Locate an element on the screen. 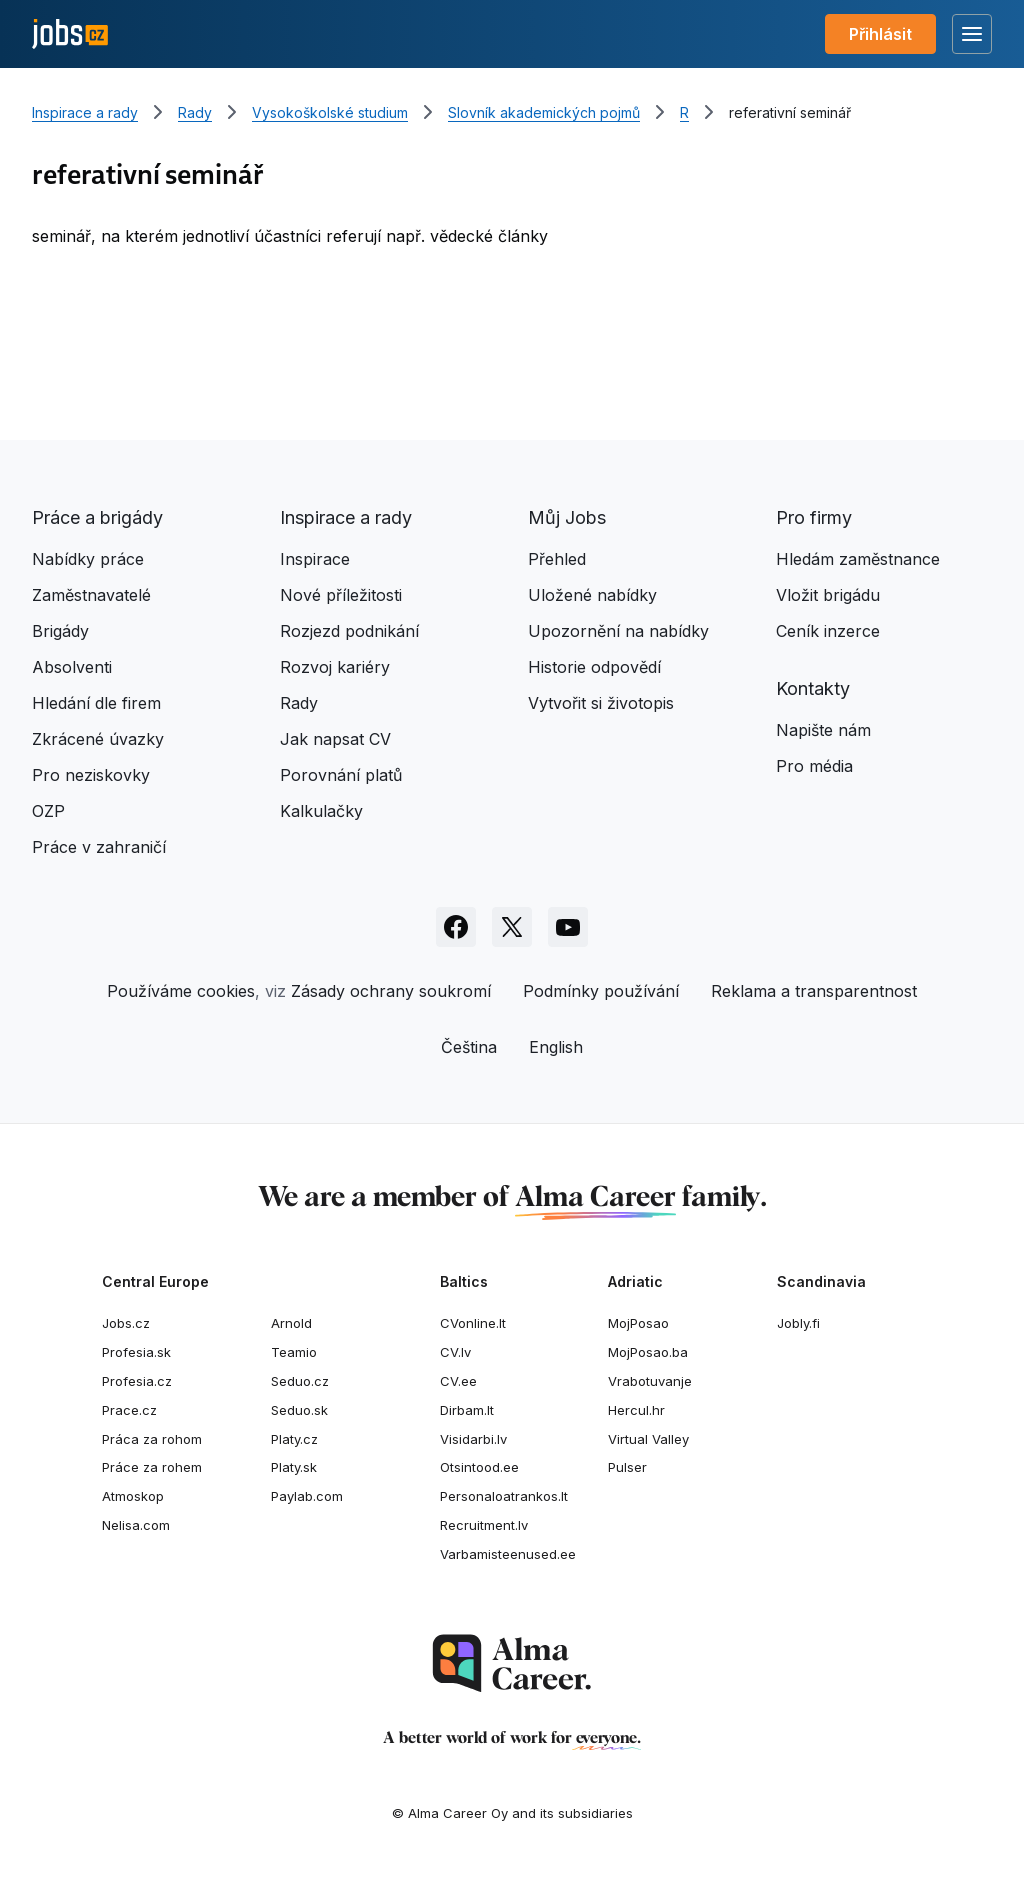 The height and width of the screenshot is (1878, 1024). Slovník akademických pojmů is located at coordinates (544, 112).